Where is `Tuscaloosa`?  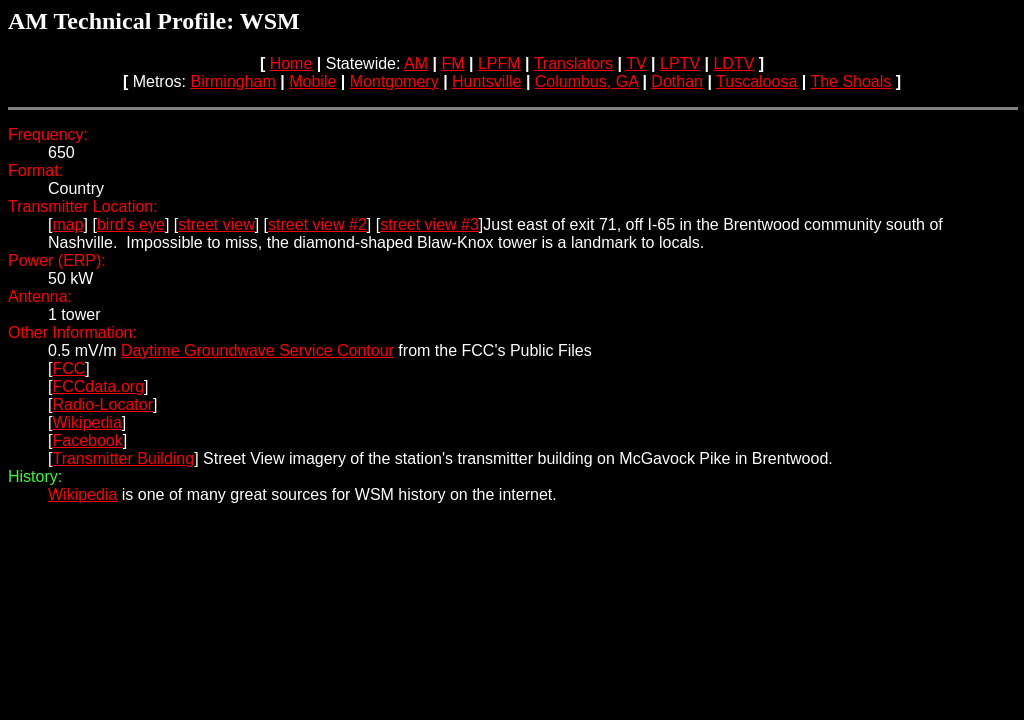 Tuscaloosa is located at coordinates (756, 81).